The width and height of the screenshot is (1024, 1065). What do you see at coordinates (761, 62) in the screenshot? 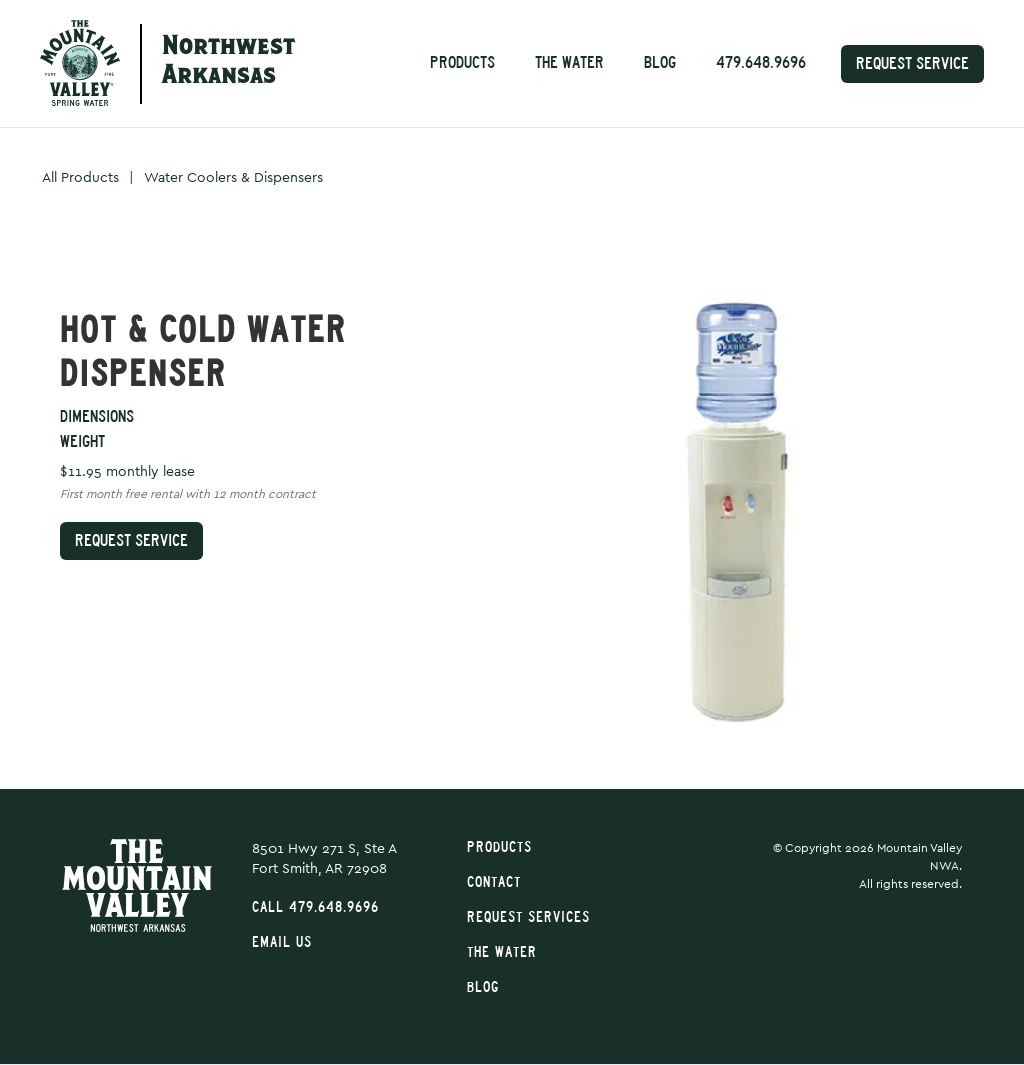
I see `479.648.9696` at bounding box center [761, 62].